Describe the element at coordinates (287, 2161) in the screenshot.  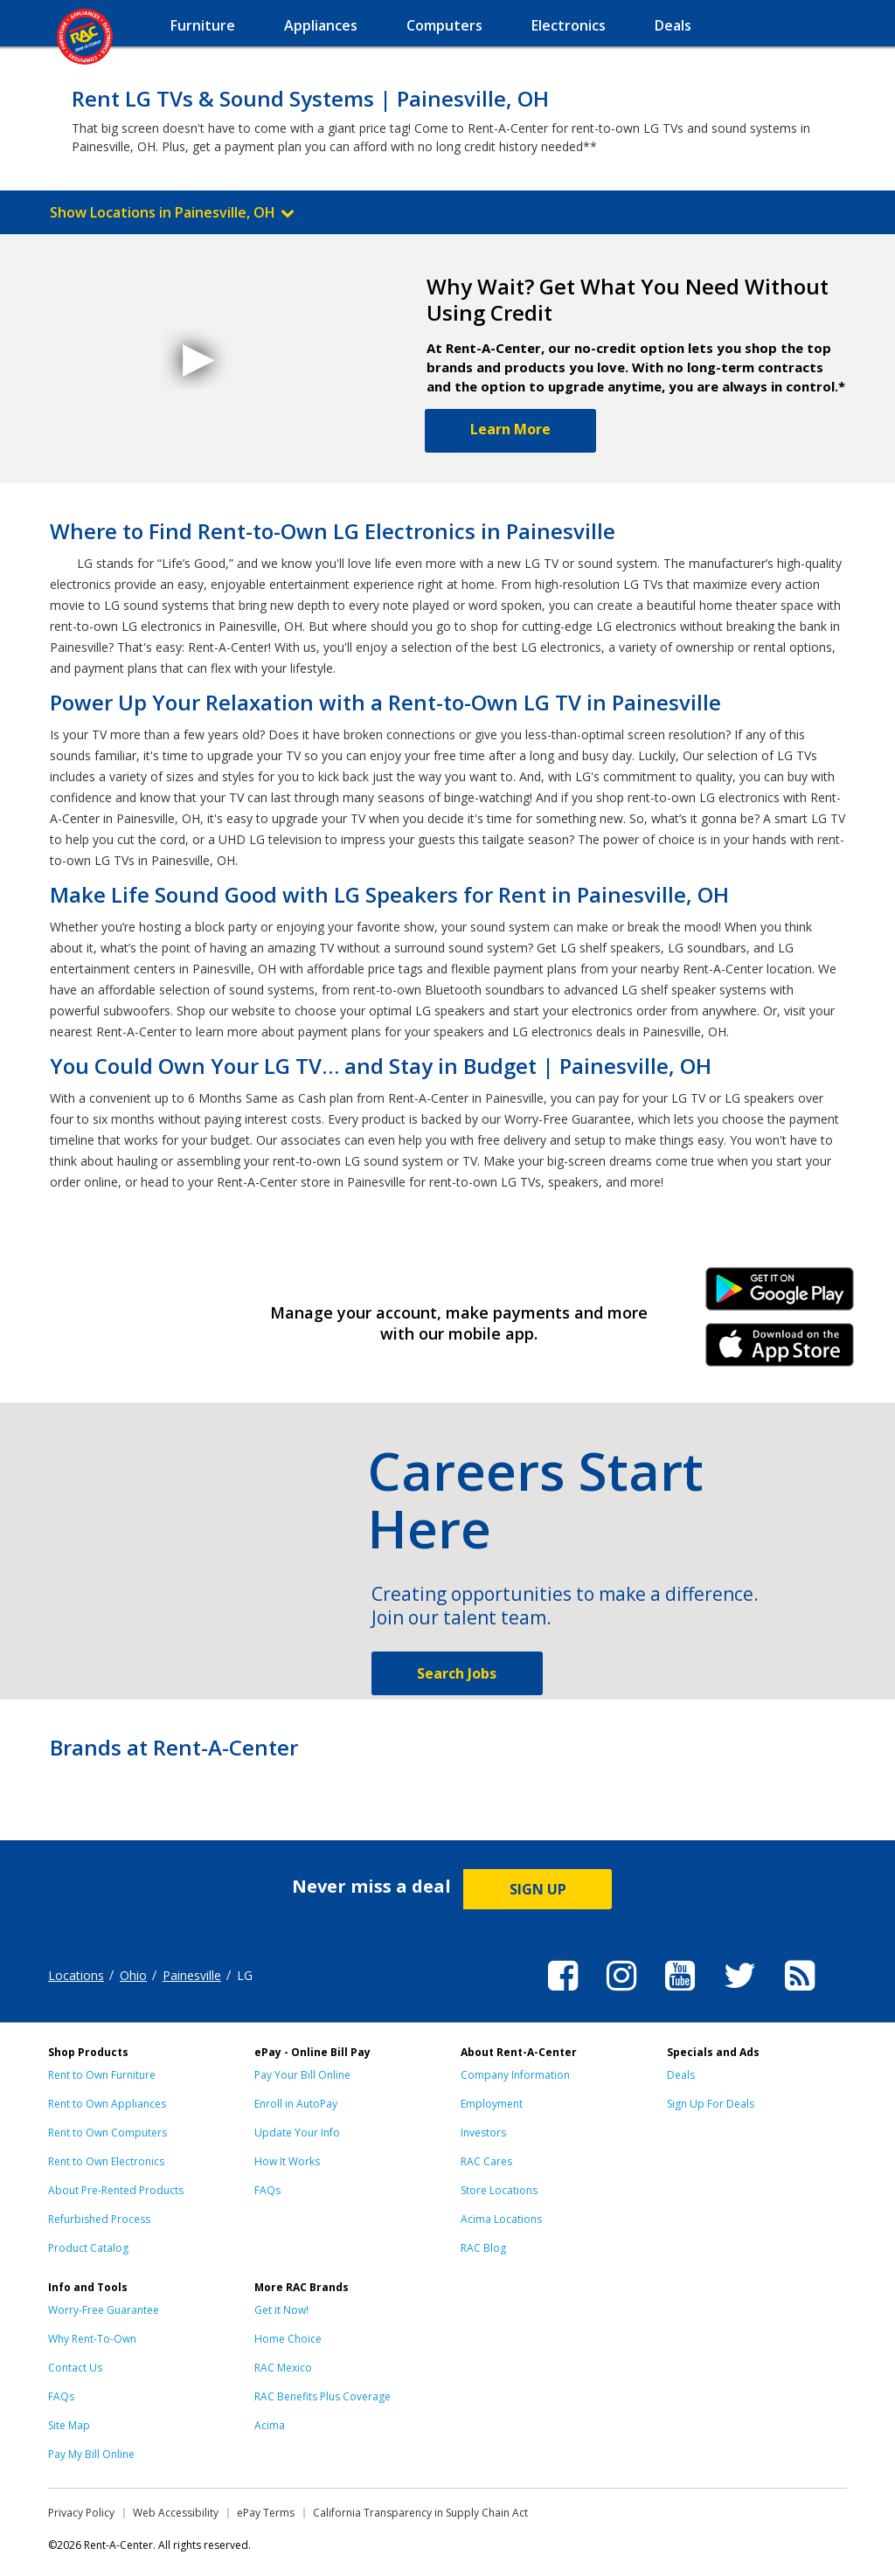
I see `How It Works` at that location.